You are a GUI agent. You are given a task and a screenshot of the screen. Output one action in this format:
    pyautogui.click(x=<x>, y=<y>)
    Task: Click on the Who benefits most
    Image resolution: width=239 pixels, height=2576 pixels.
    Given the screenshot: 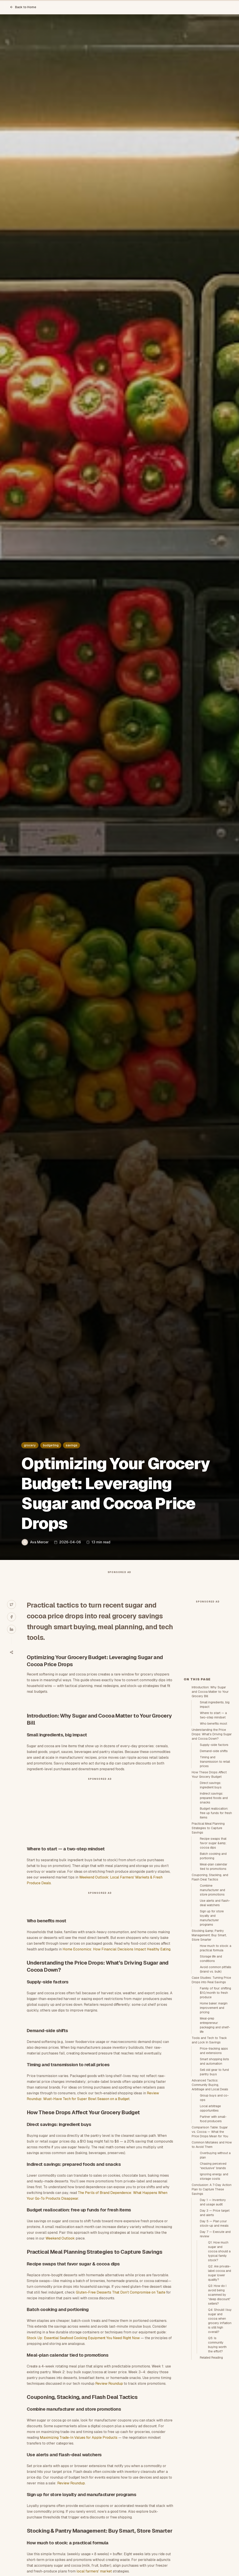 What is the action you would take?
    pyautogui.click(x=213, y=1803)
    